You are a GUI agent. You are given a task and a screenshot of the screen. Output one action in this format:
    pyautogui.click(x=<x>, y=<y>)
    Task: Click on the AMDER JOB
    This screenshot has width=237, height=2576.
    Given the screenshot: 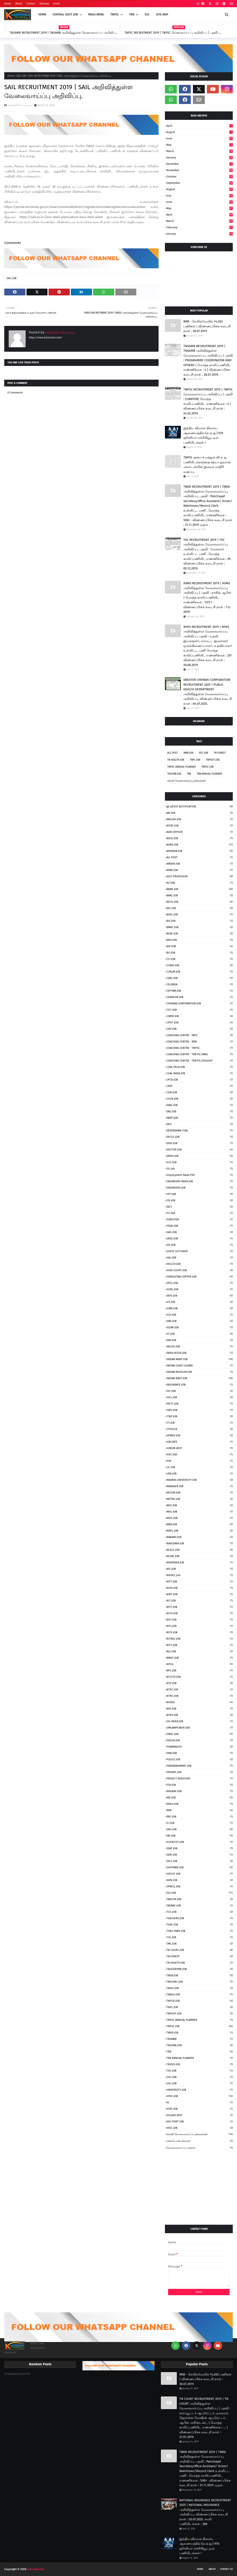 What is the action you would take?
    pyautogui.click(x=199, y=863)
    